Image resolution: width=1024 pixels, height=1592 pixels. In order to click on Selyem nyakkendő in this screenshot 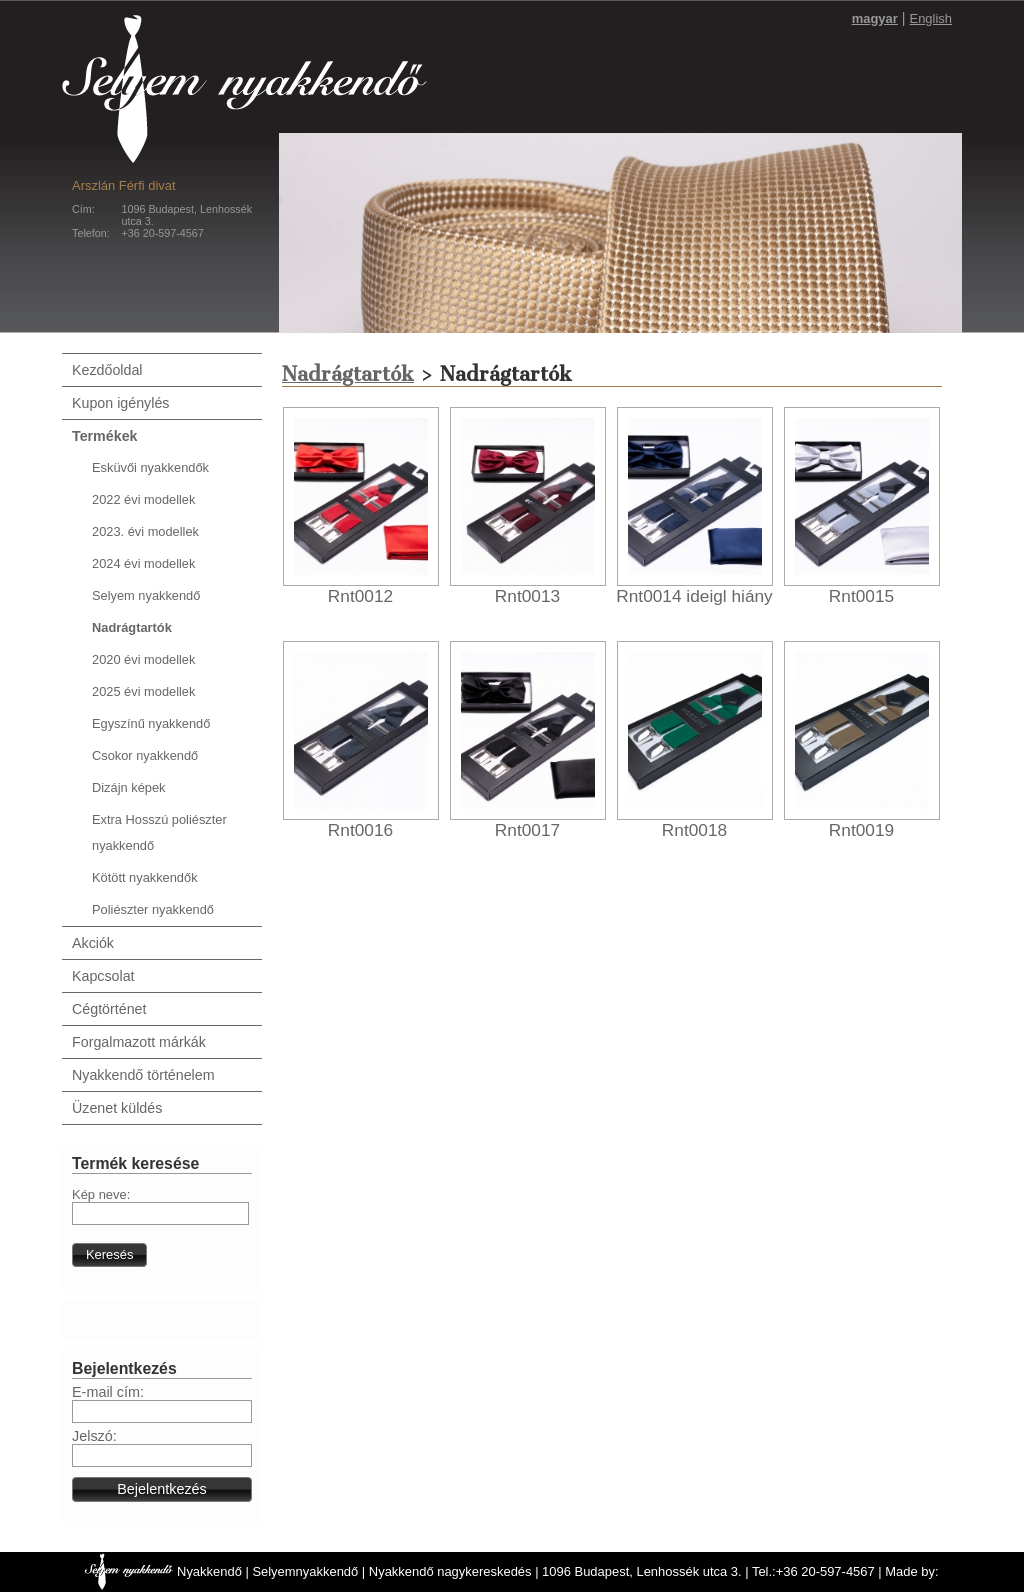, I will do `click(146, 595)`.